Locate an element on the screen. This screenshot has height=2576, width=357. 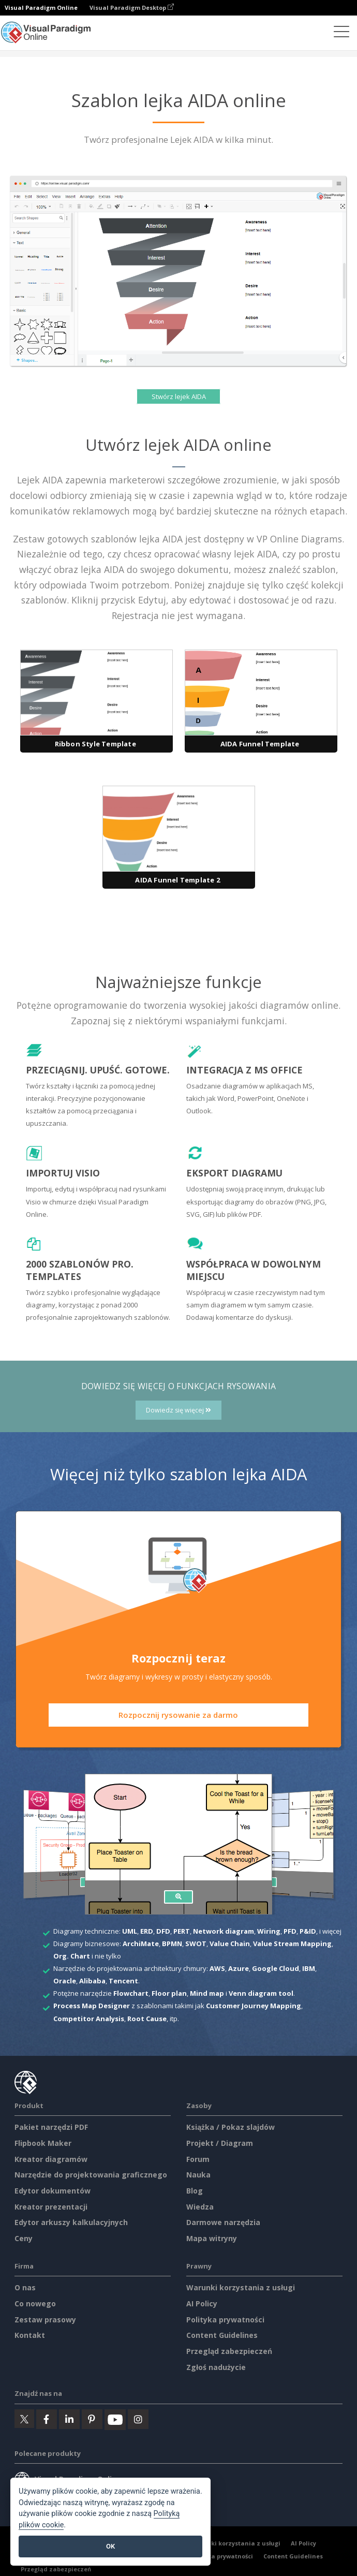
Stwórz lejek AIDA is located at coordinates (179, 396).